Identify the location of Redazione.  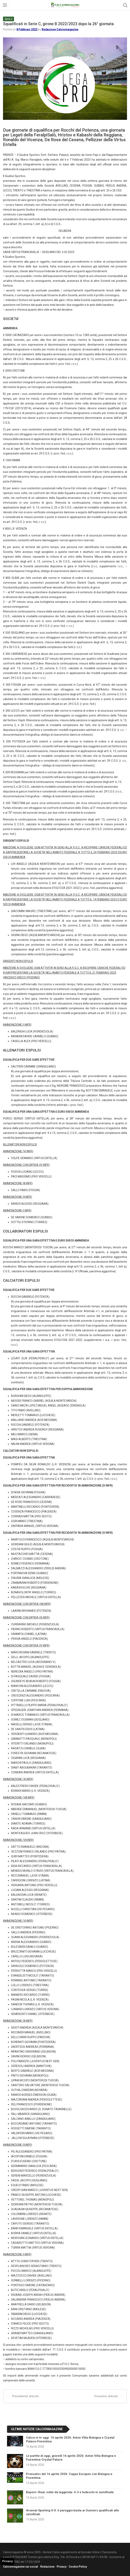
(47, 2566).